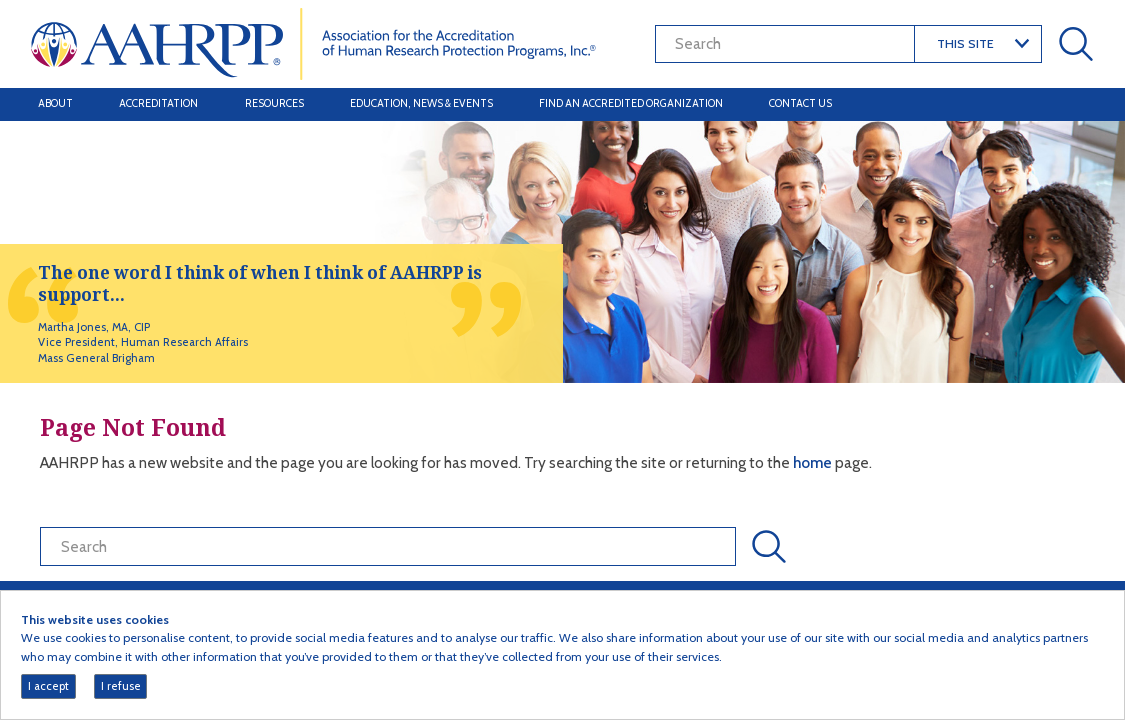  What do you see at coordinates (421, 103) in the screenshot?
I see `Education, News & Events` at bounding box center [421, 103].